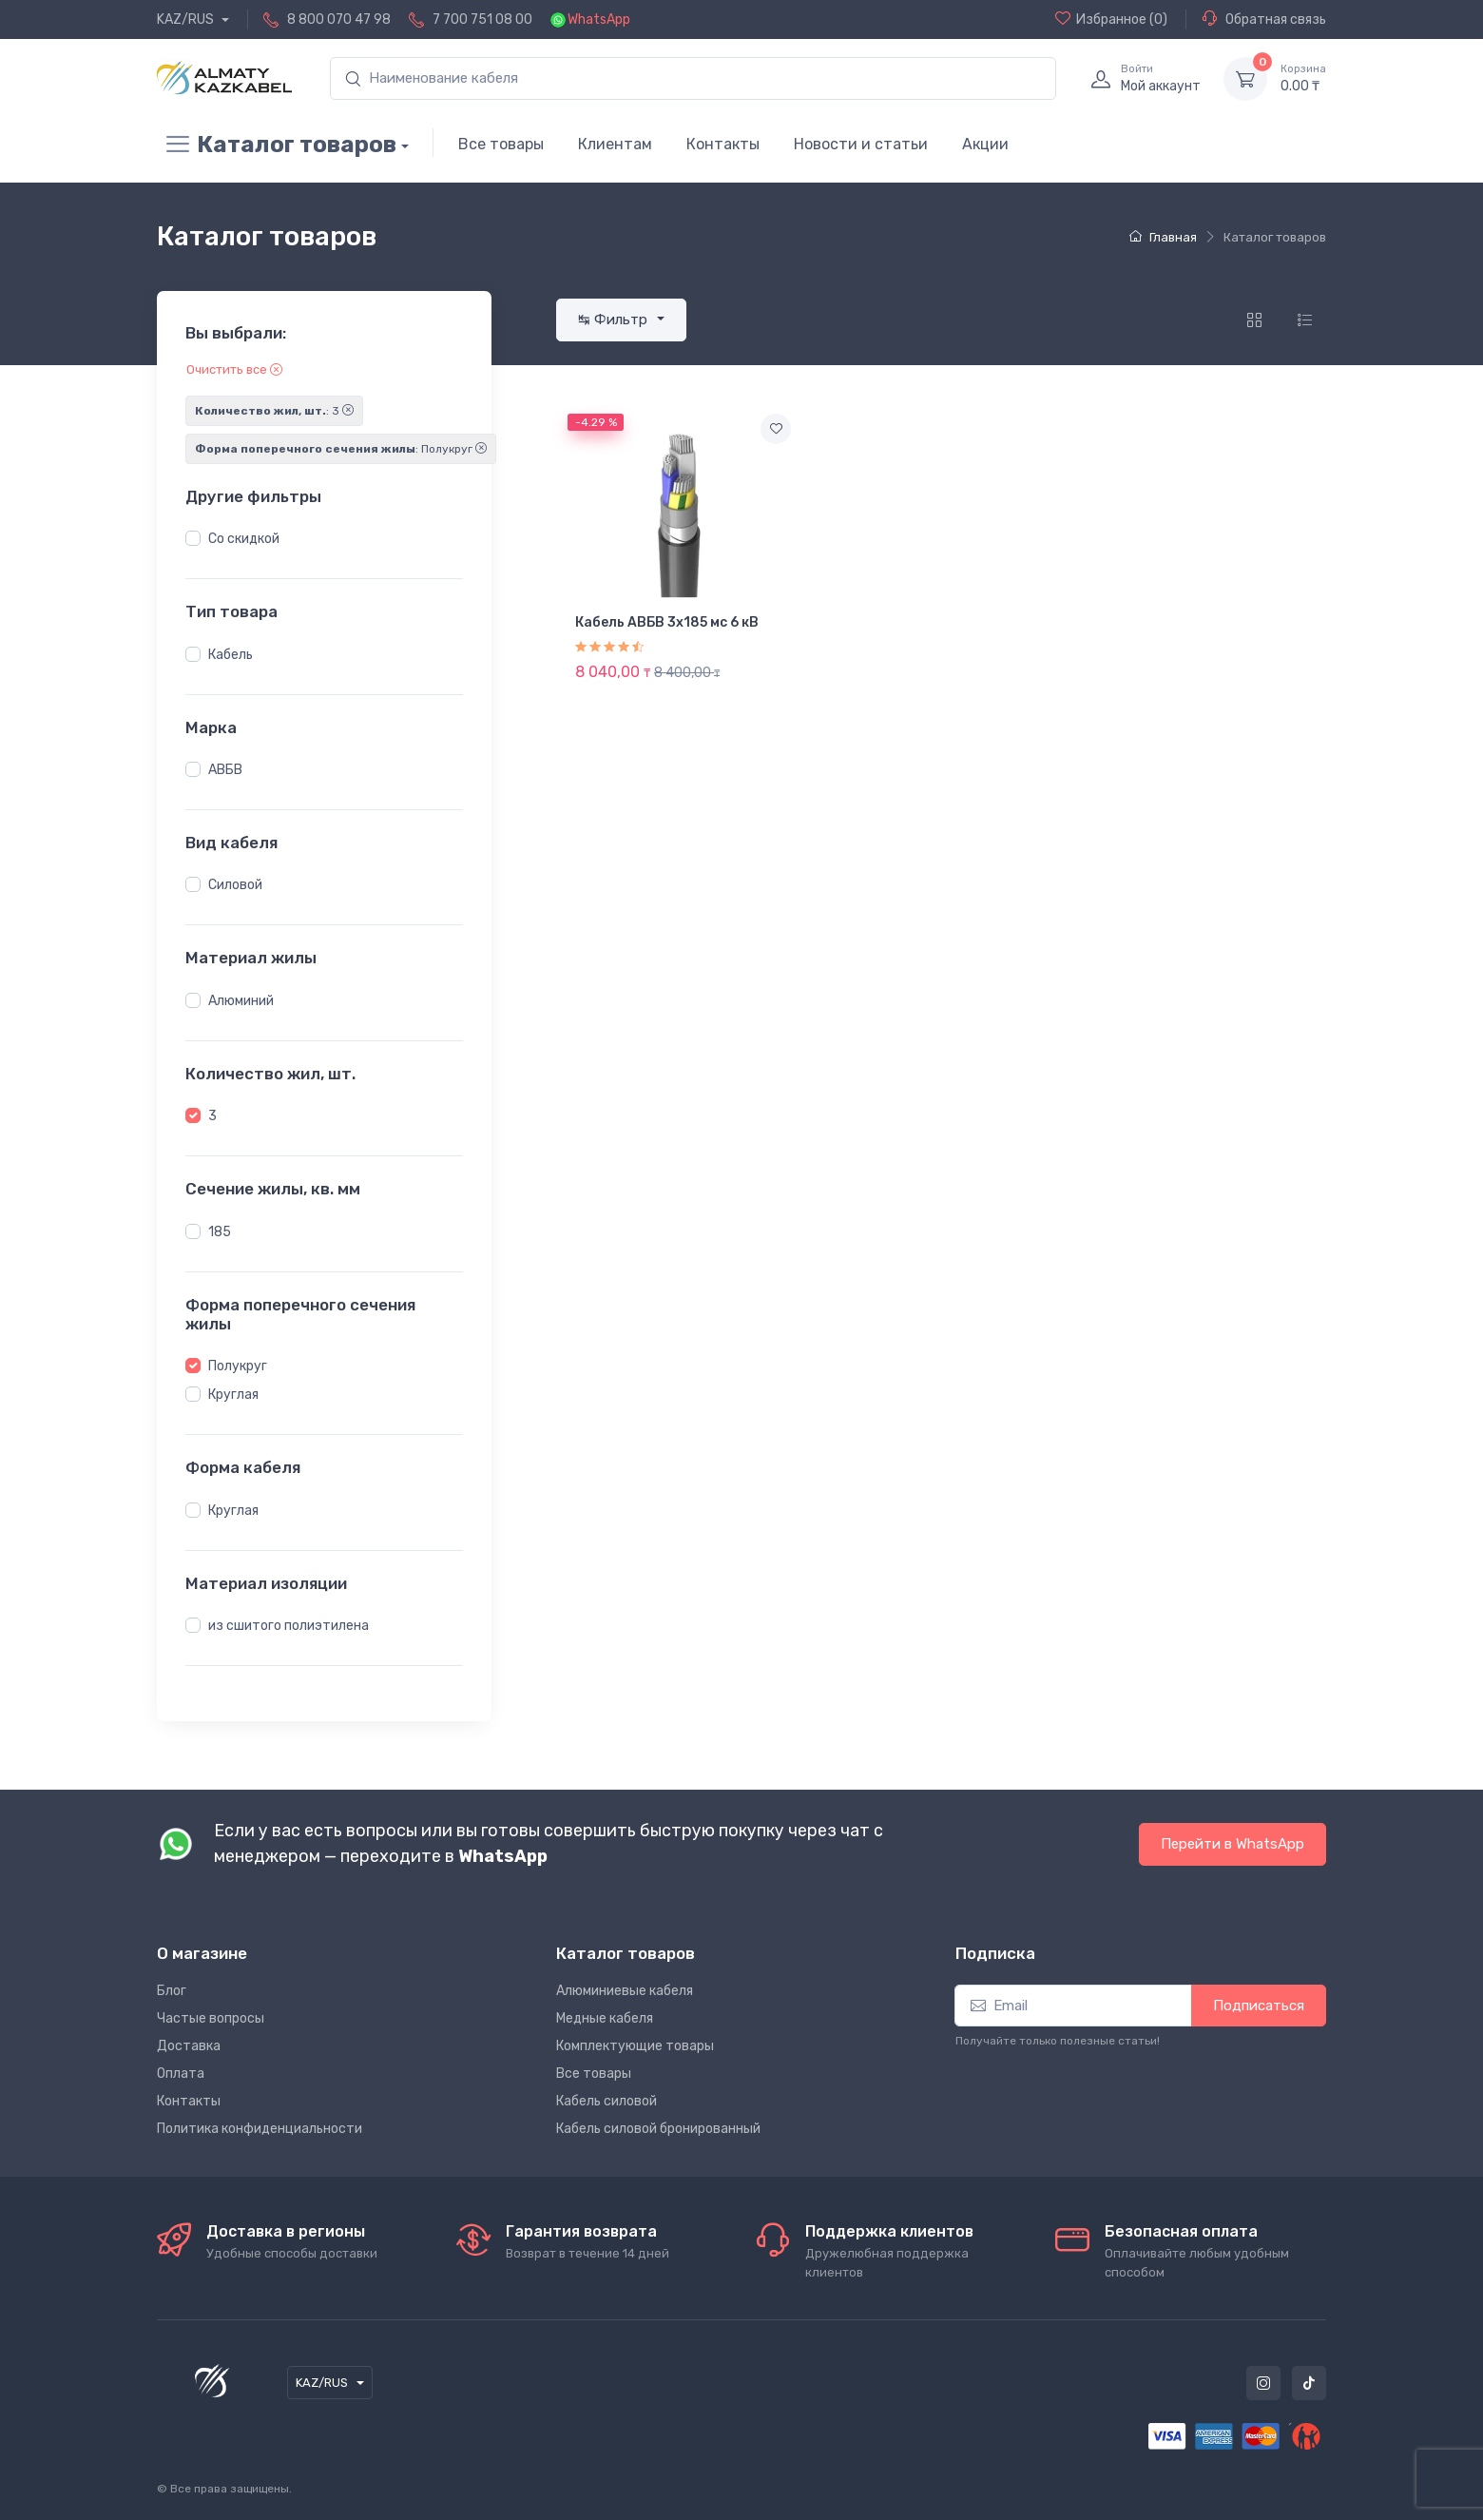 The height and width of the screenshot is (2520, 1483). What do you see at coordinates (193, 538) in the screenshot?
I see `[button]` at bounding box center [193, 538].